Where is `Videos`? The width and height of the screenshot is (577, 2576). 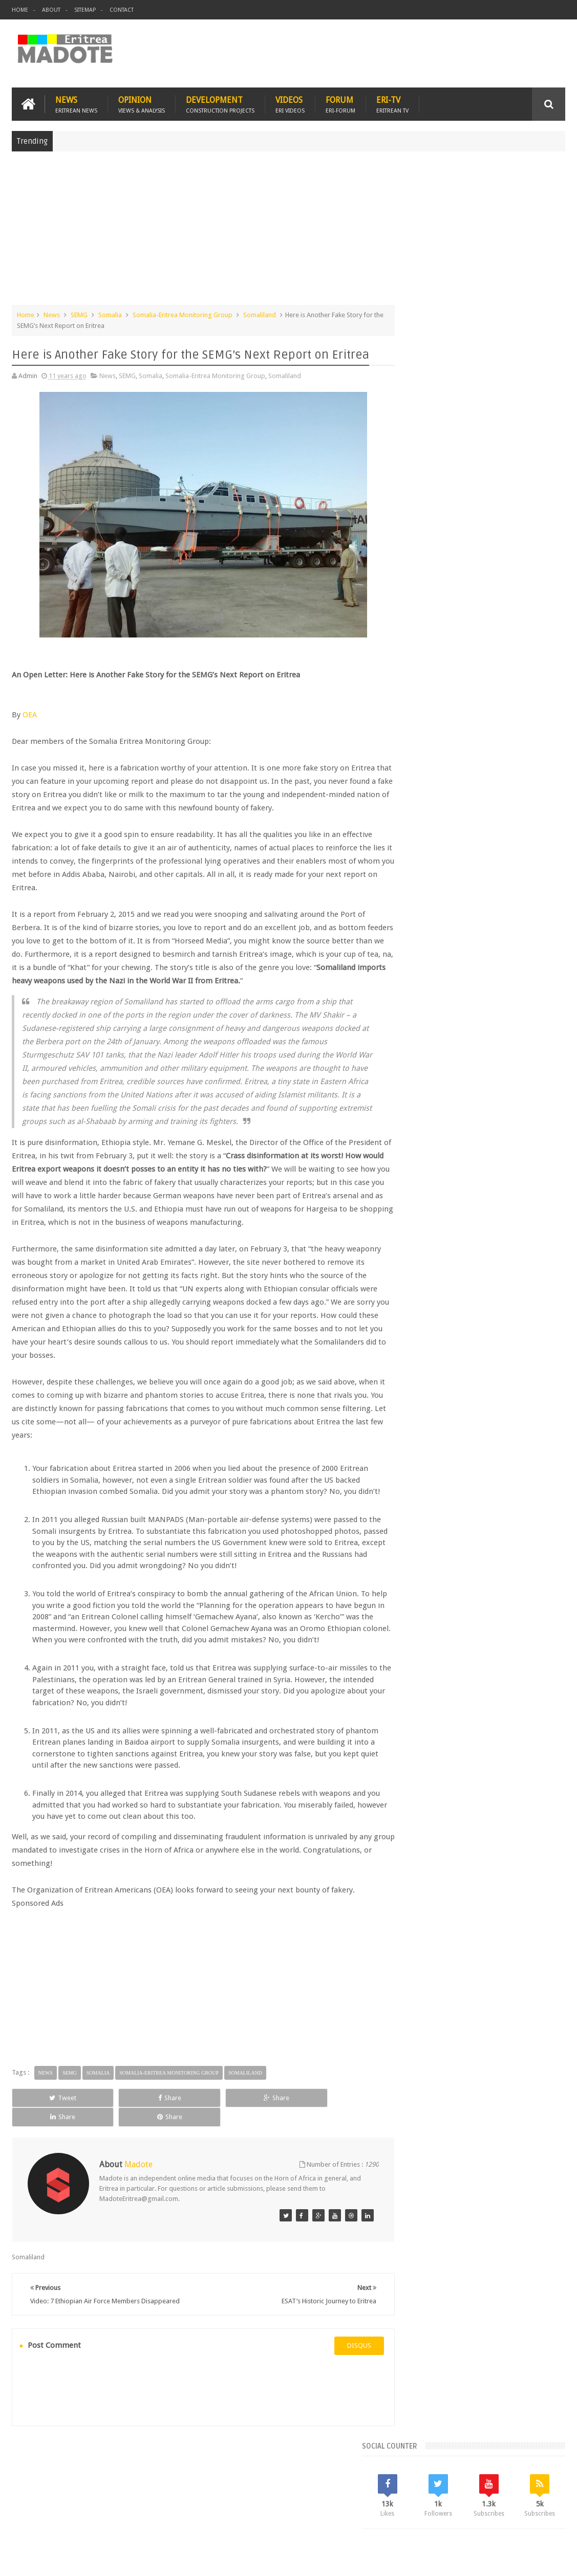 Videos is located at coordinates (290, 103).